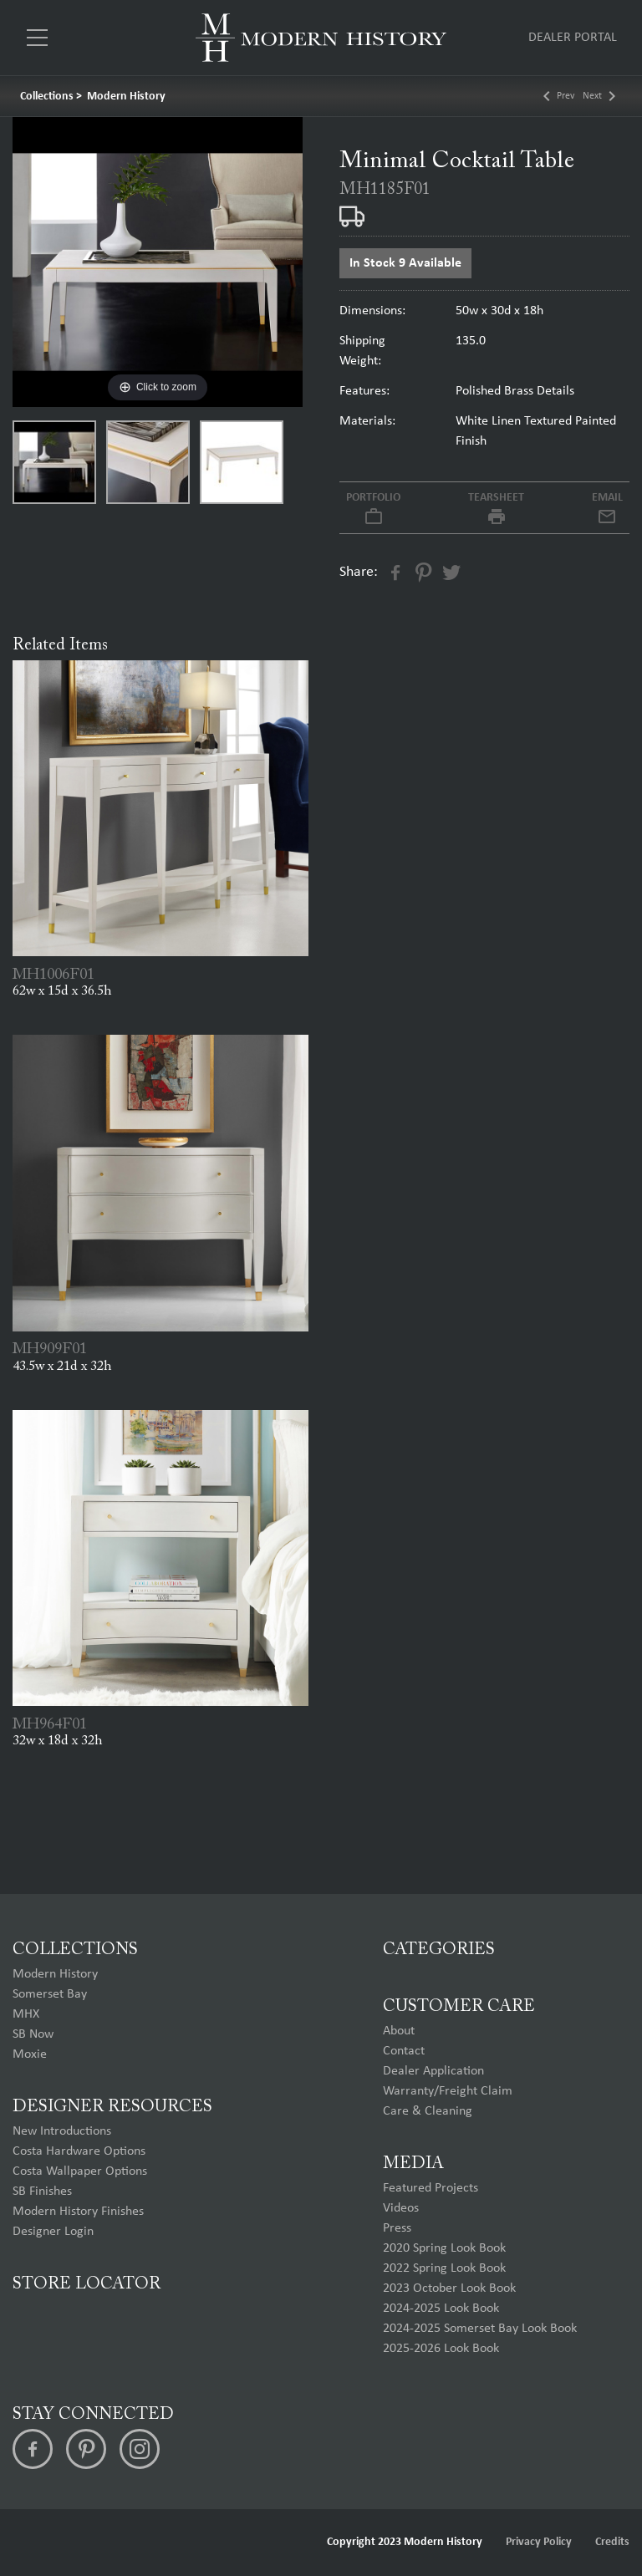 The width and height of the screenshot is (642, 2576). What do you see at coordinates (612, 2542) in the screenshot?
I see `Credits` at bounding box center [612, 2542].